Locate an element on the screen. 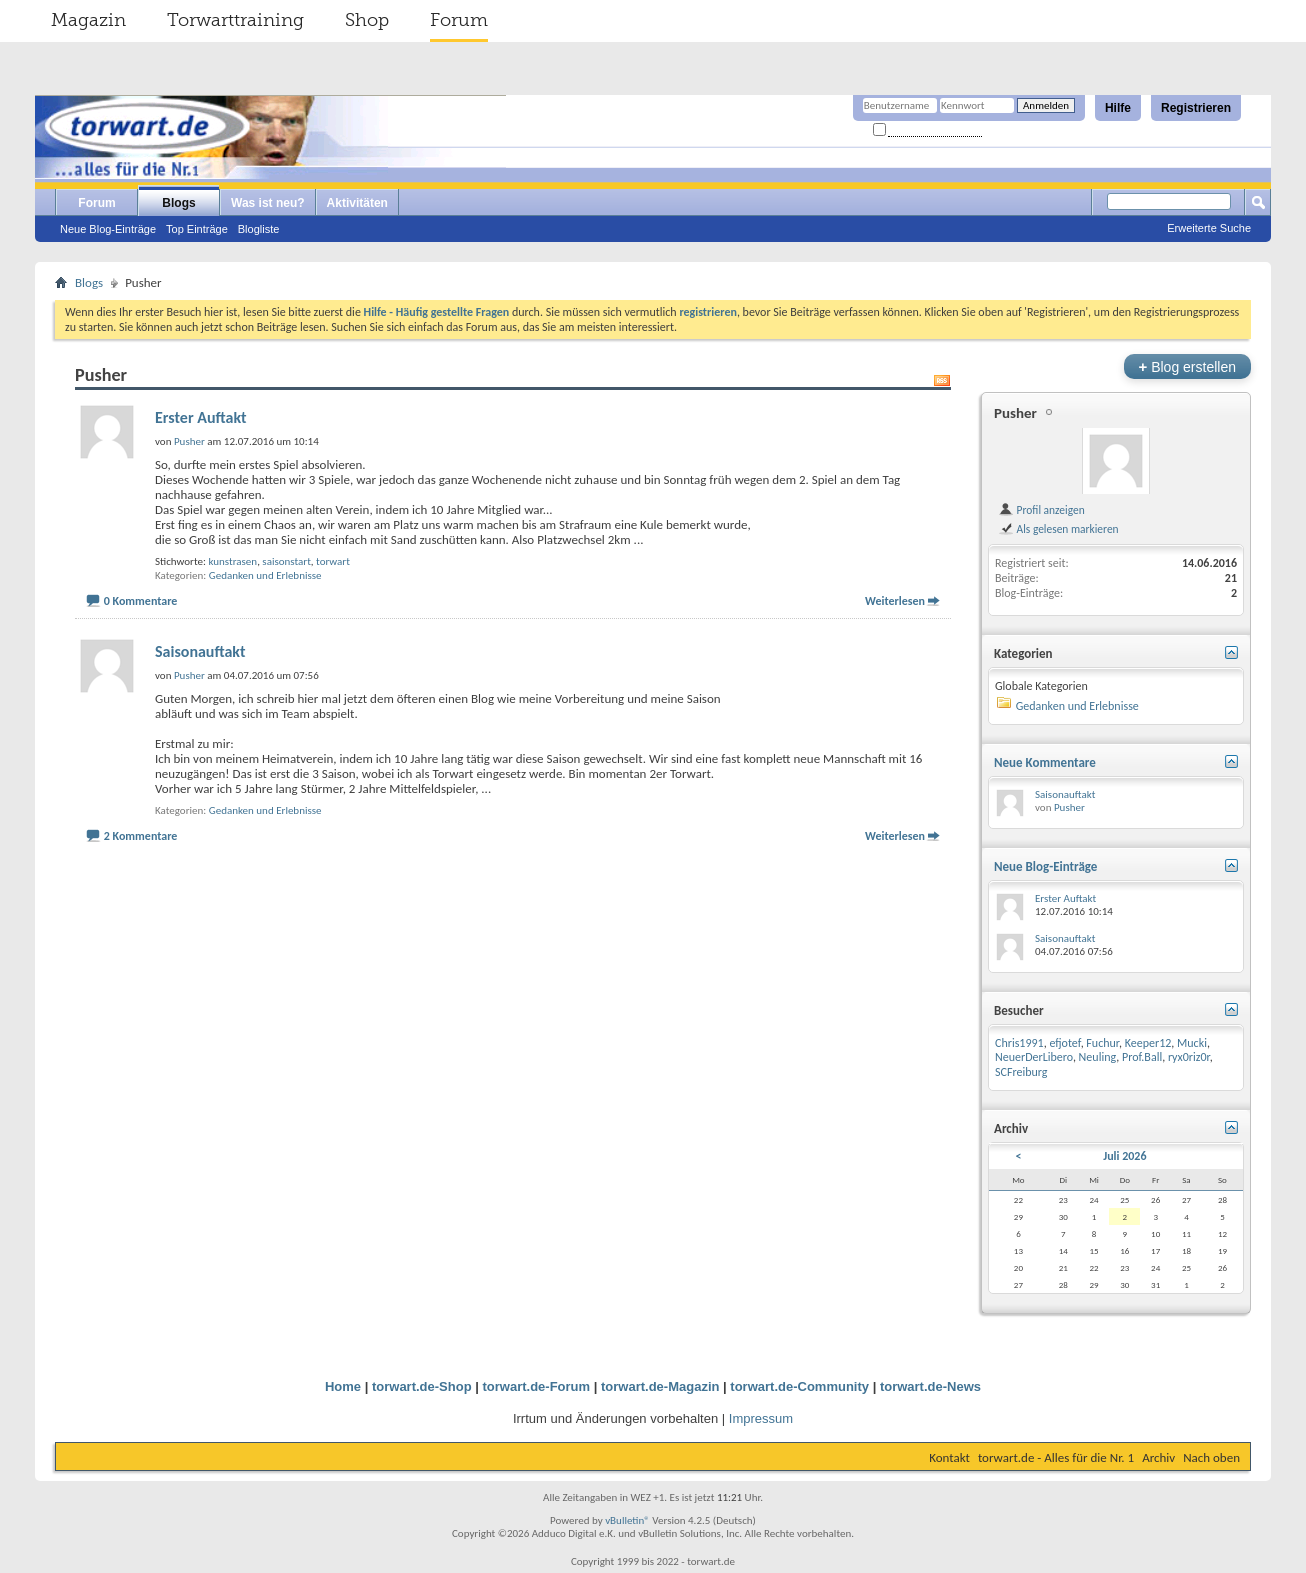 The image size is (1306, 1573). vBulletin® is located at coordinates (627, 1520).